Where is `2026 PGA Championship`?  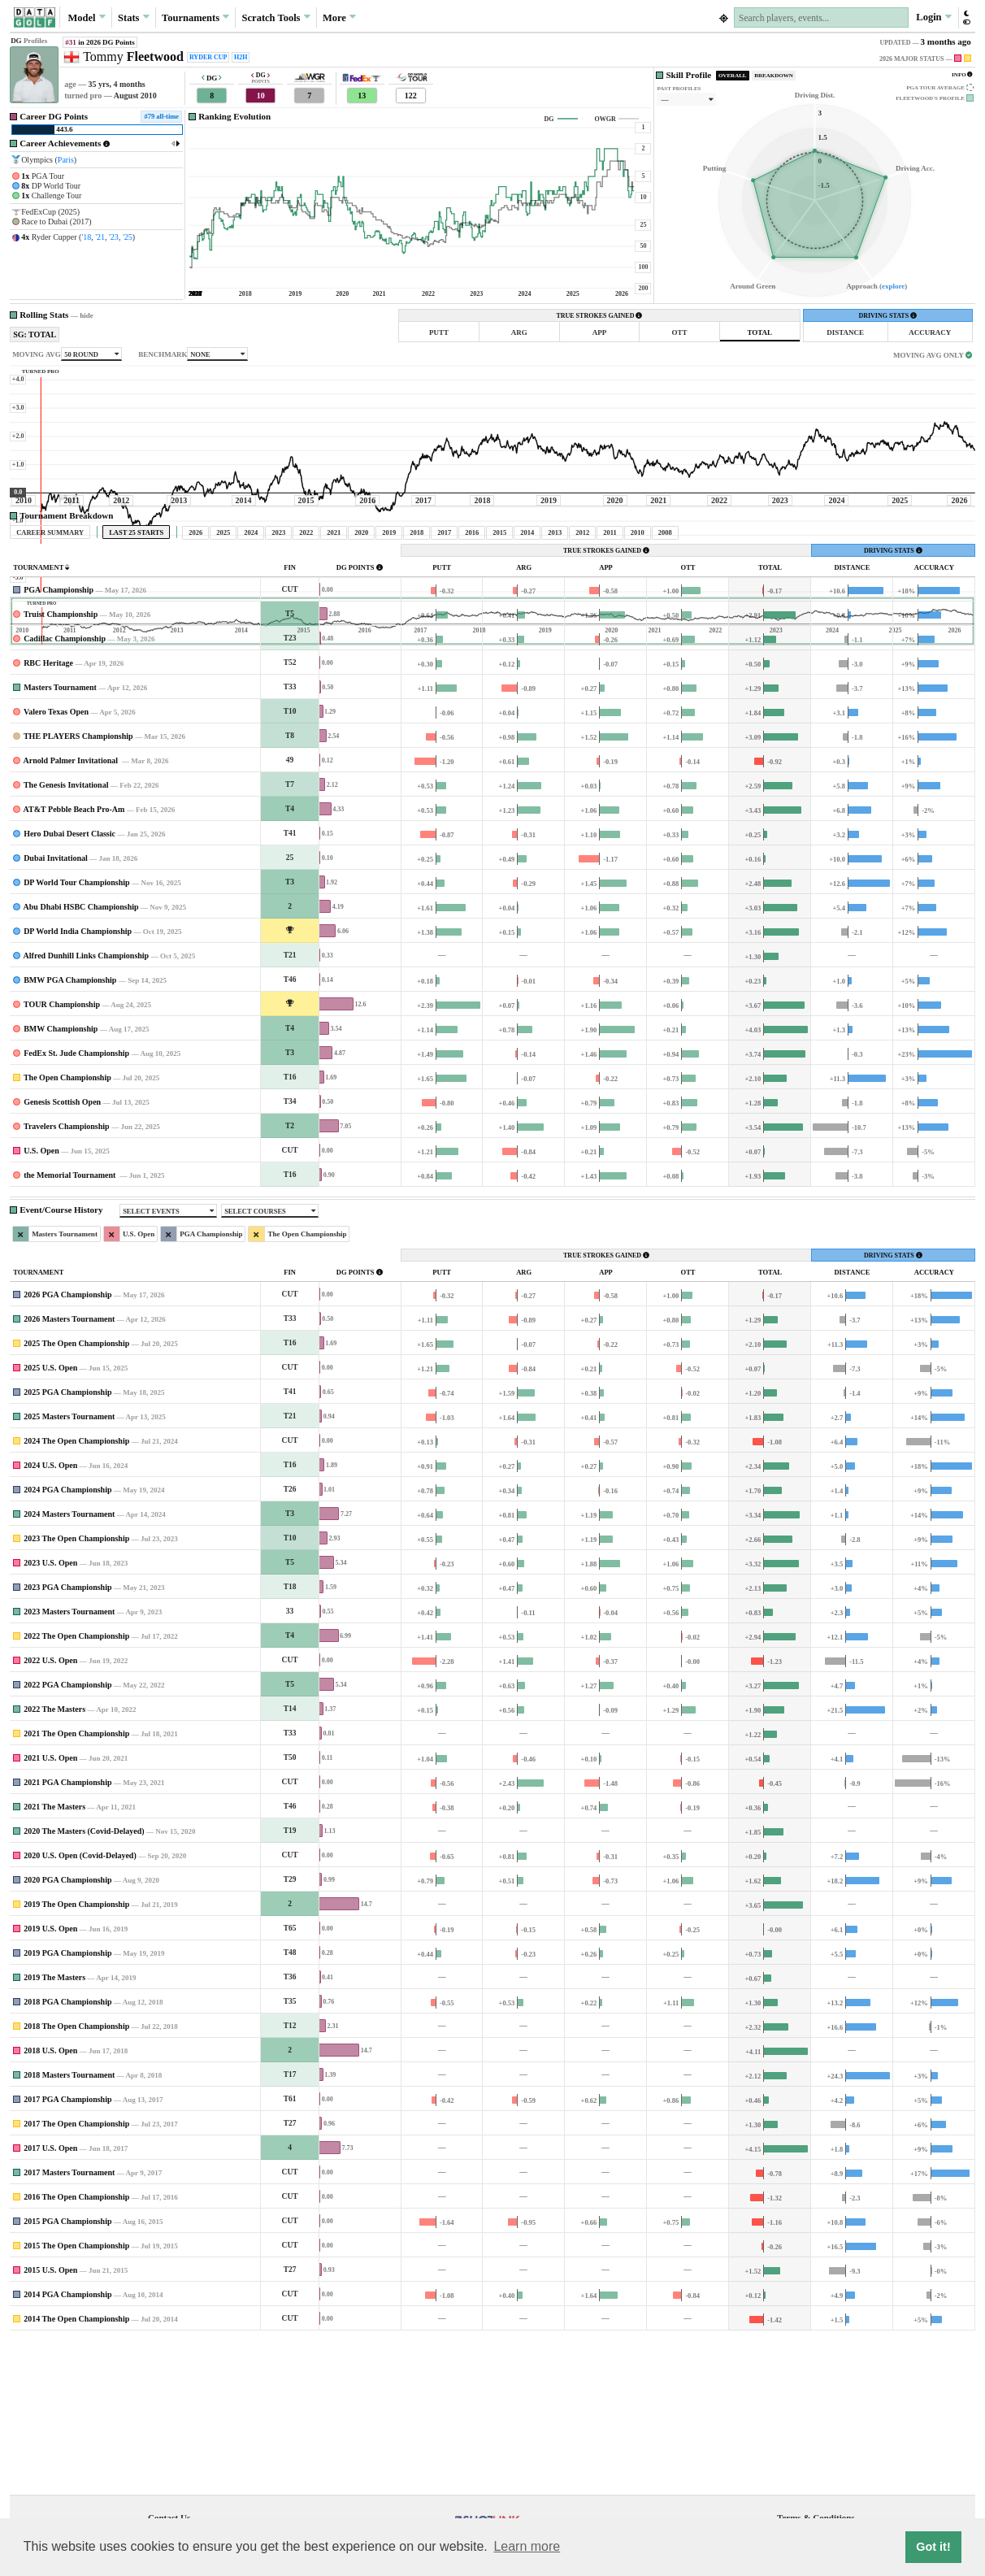 2026 PGA Championship is located at coordinates (67, 1446).